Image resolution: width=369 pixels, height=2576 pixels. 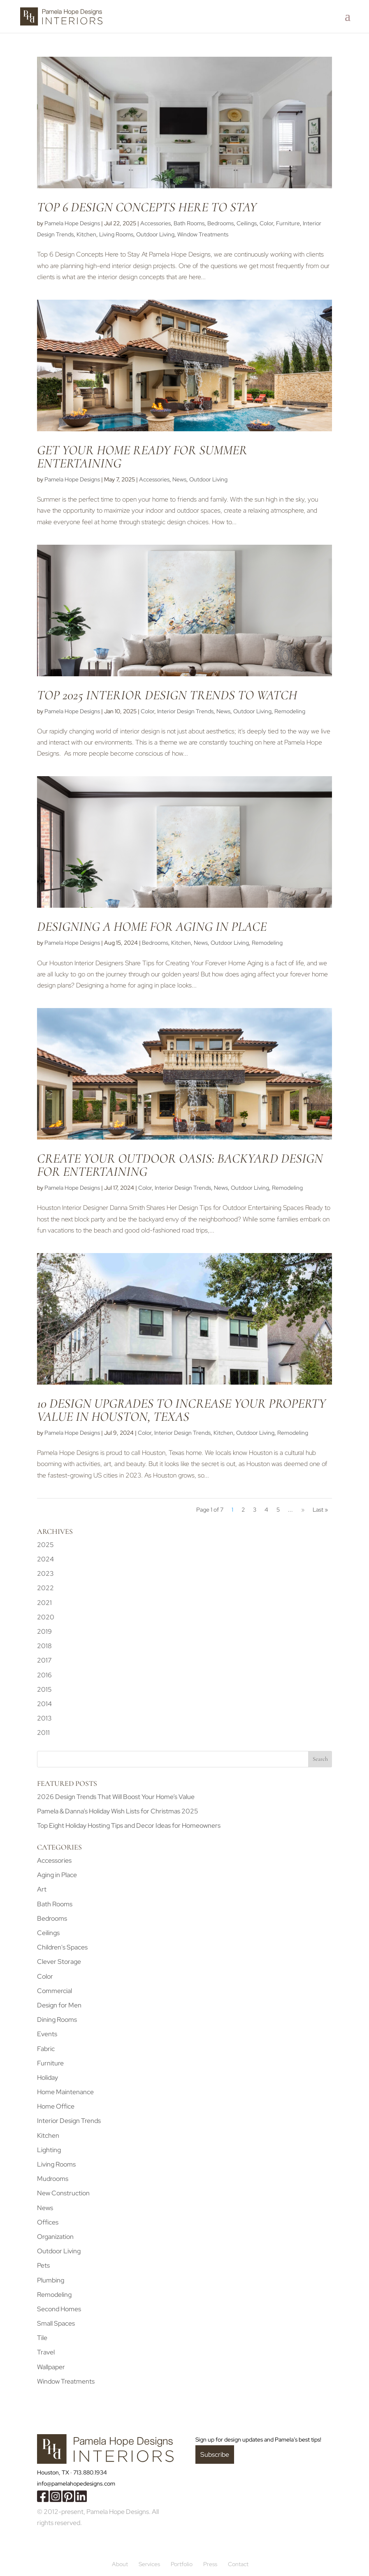 I want to click on Furniture, so click(x=288, y=223).